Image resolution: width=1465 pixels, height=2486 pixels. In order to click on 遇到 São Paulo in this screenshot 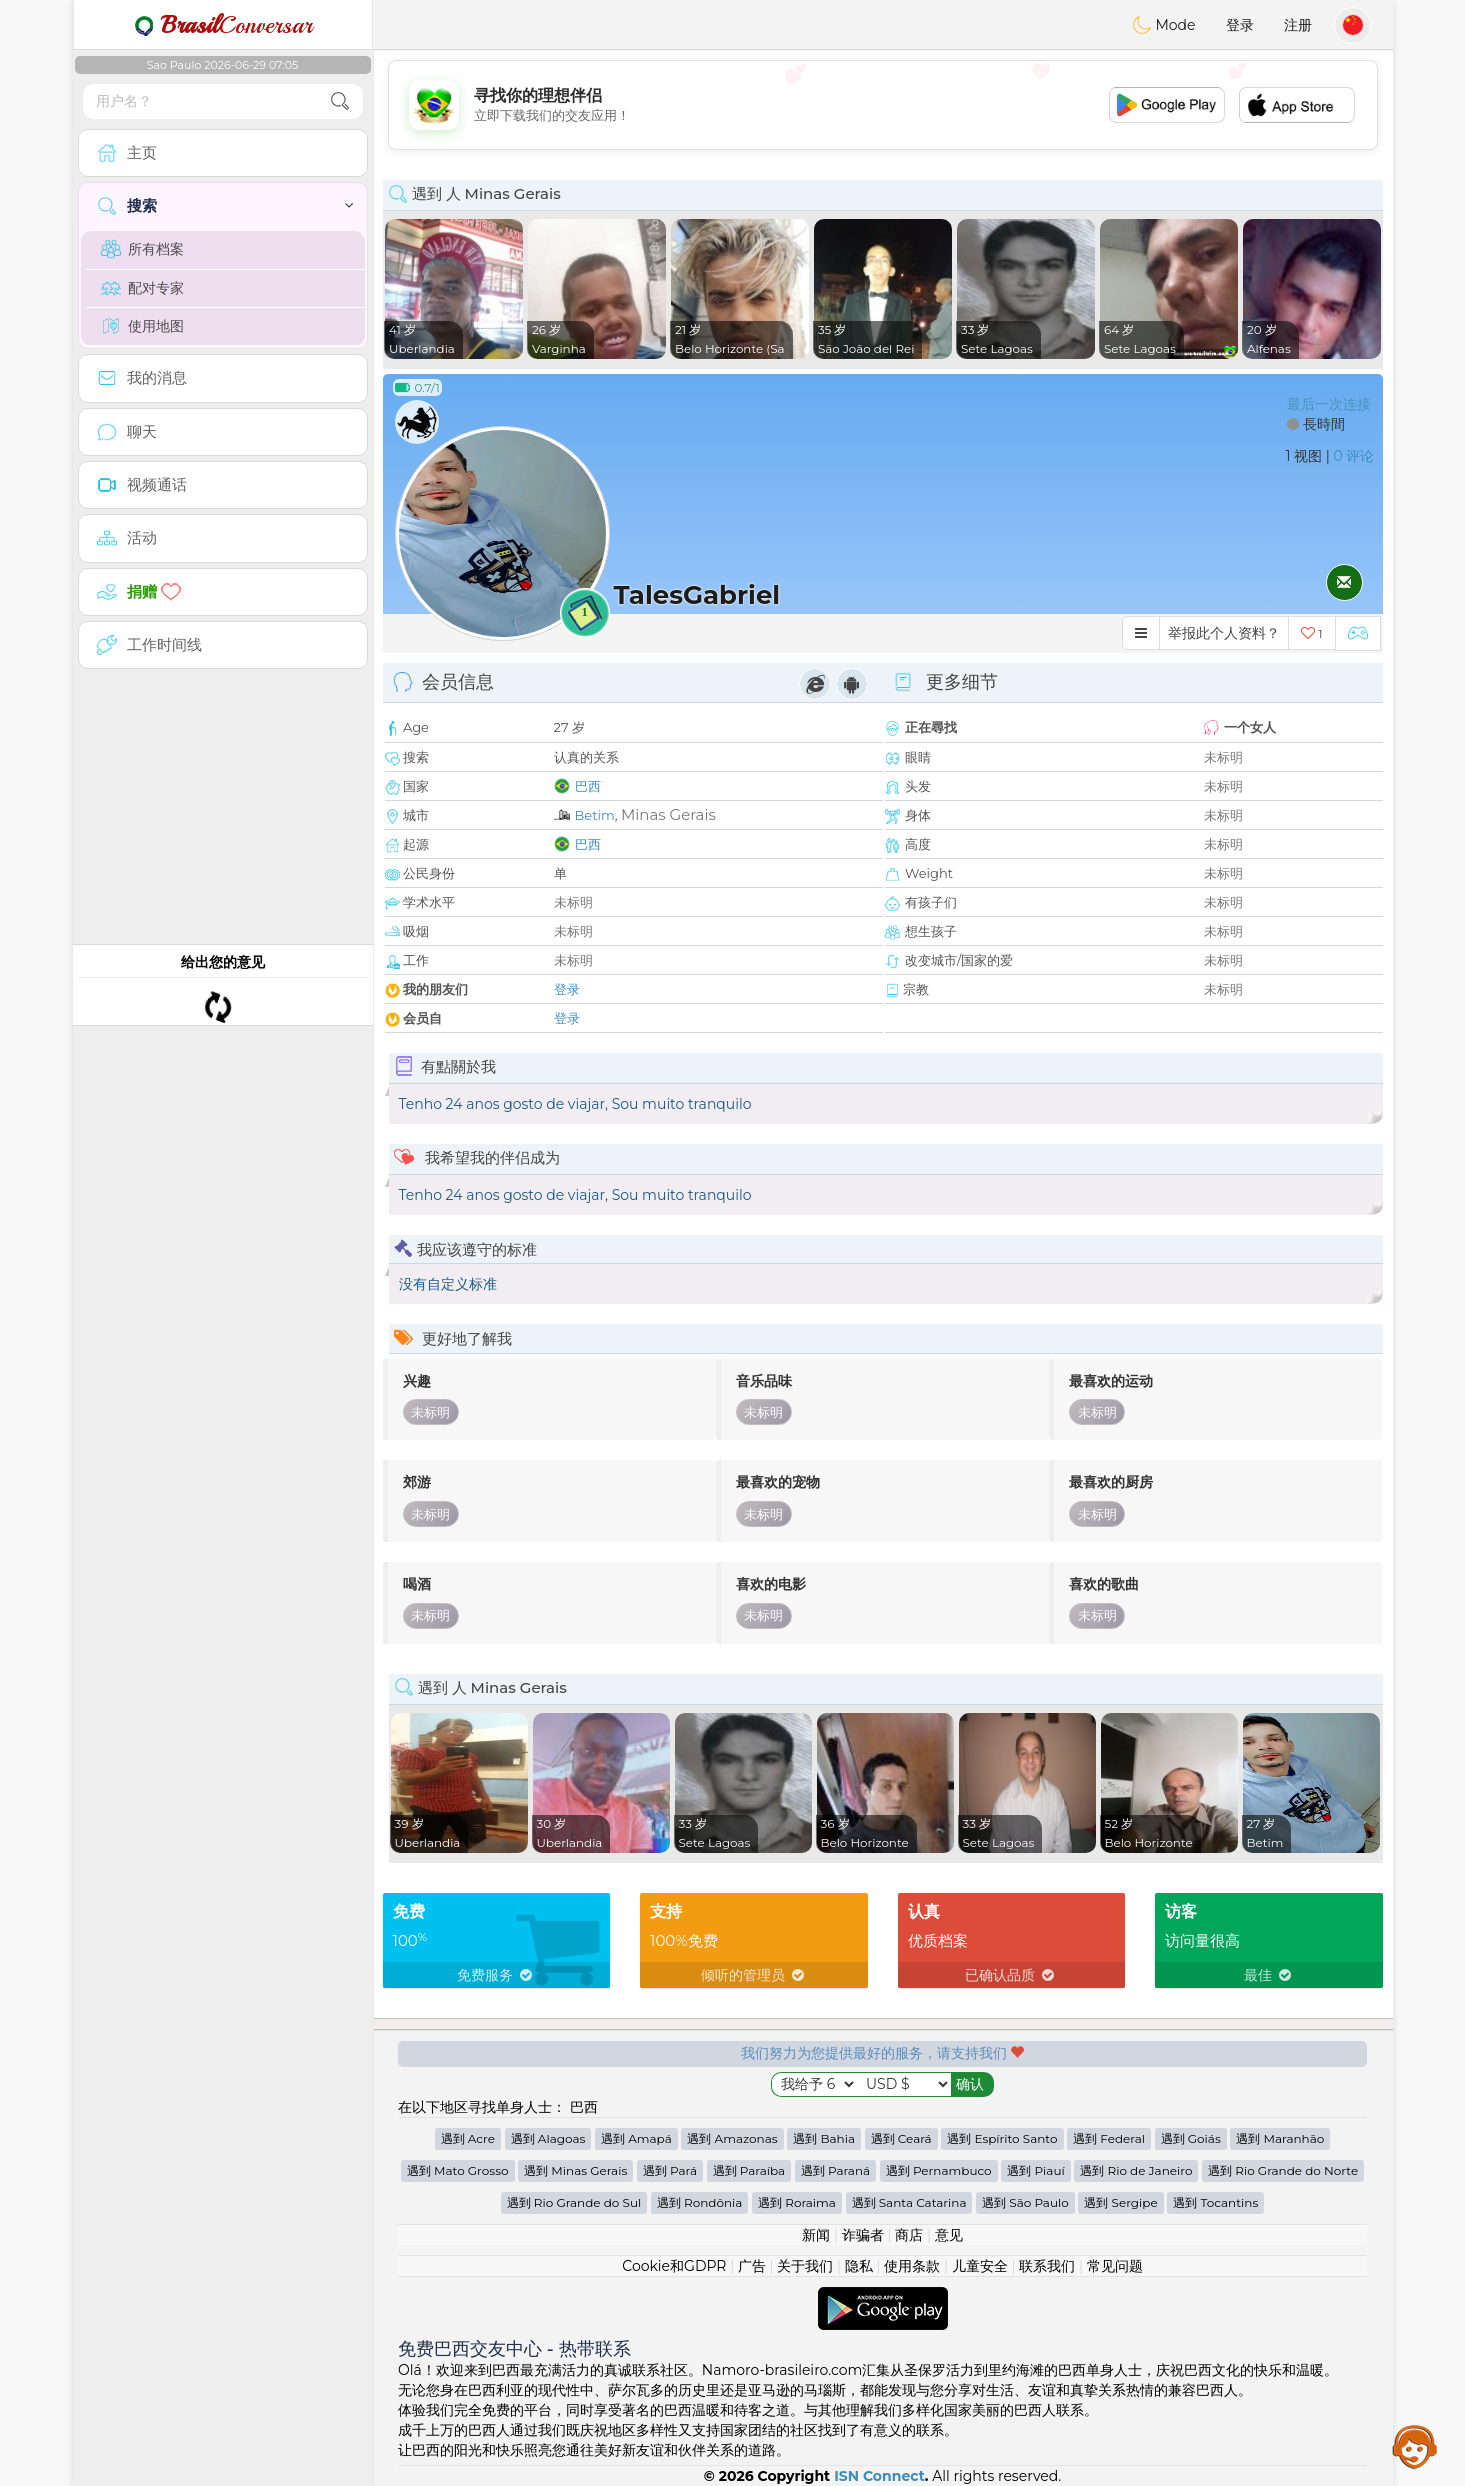, I will do `click(1025, 2202)`.